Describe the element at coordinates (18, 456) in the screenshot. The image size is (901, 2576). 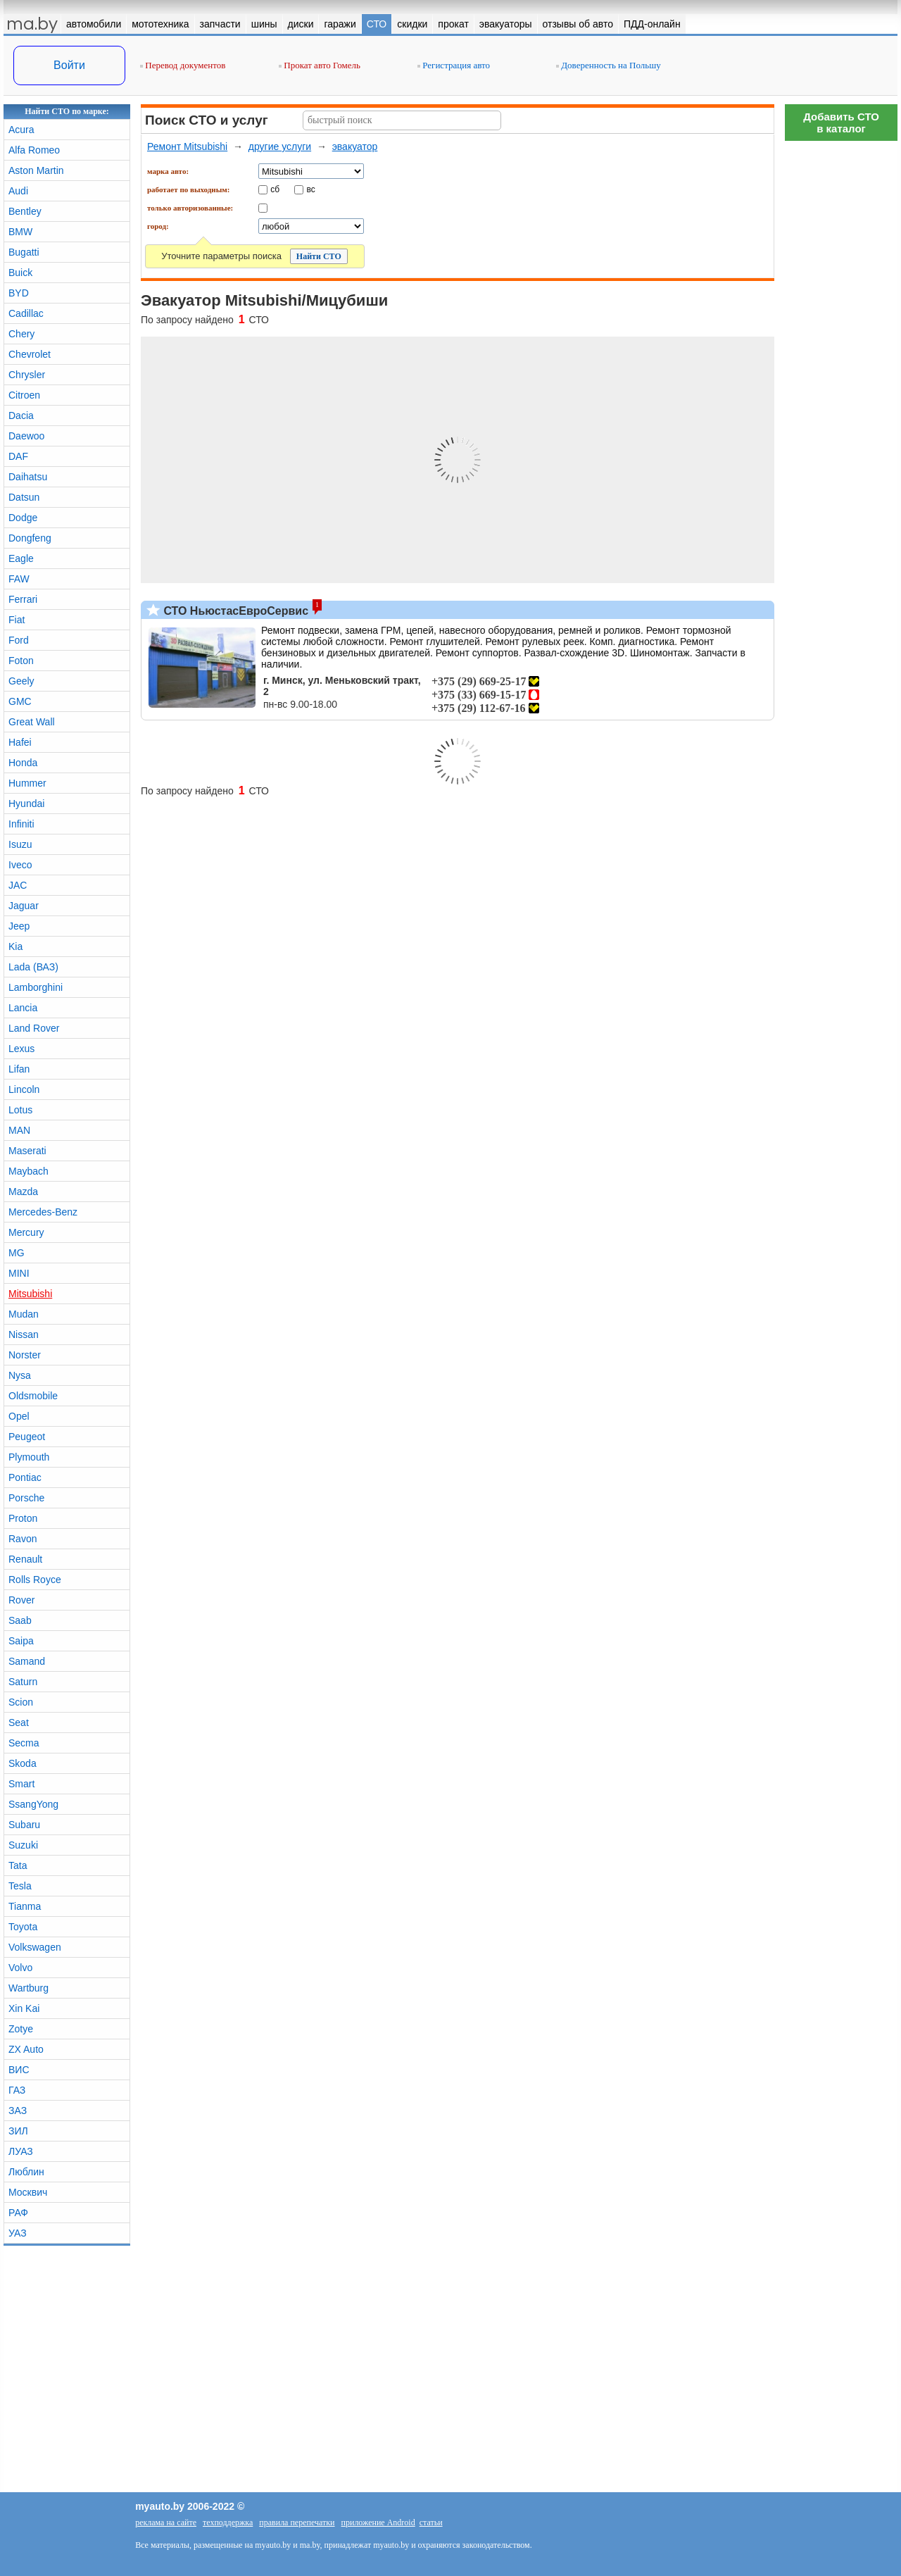
I see `DAF` at that location.